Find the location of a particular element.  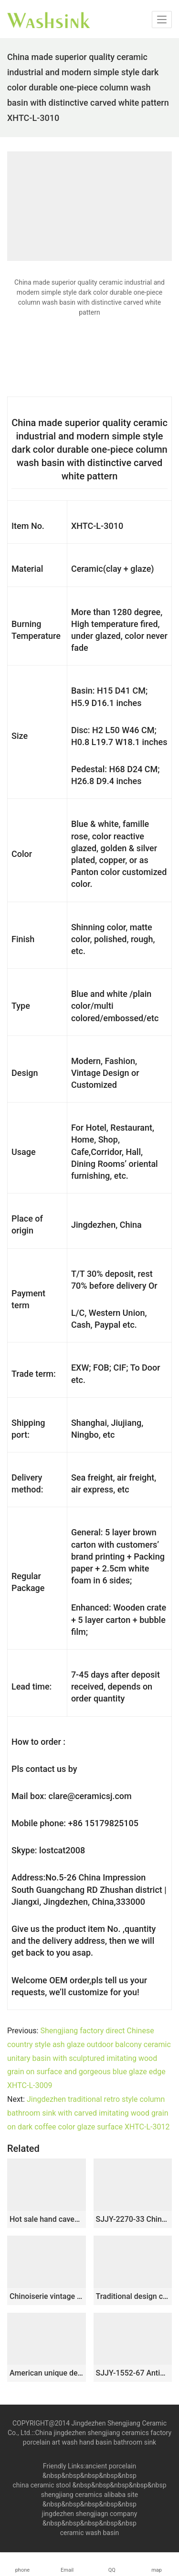

shengjiang ceramics alibaba site is located at coordinates (89, 2494).